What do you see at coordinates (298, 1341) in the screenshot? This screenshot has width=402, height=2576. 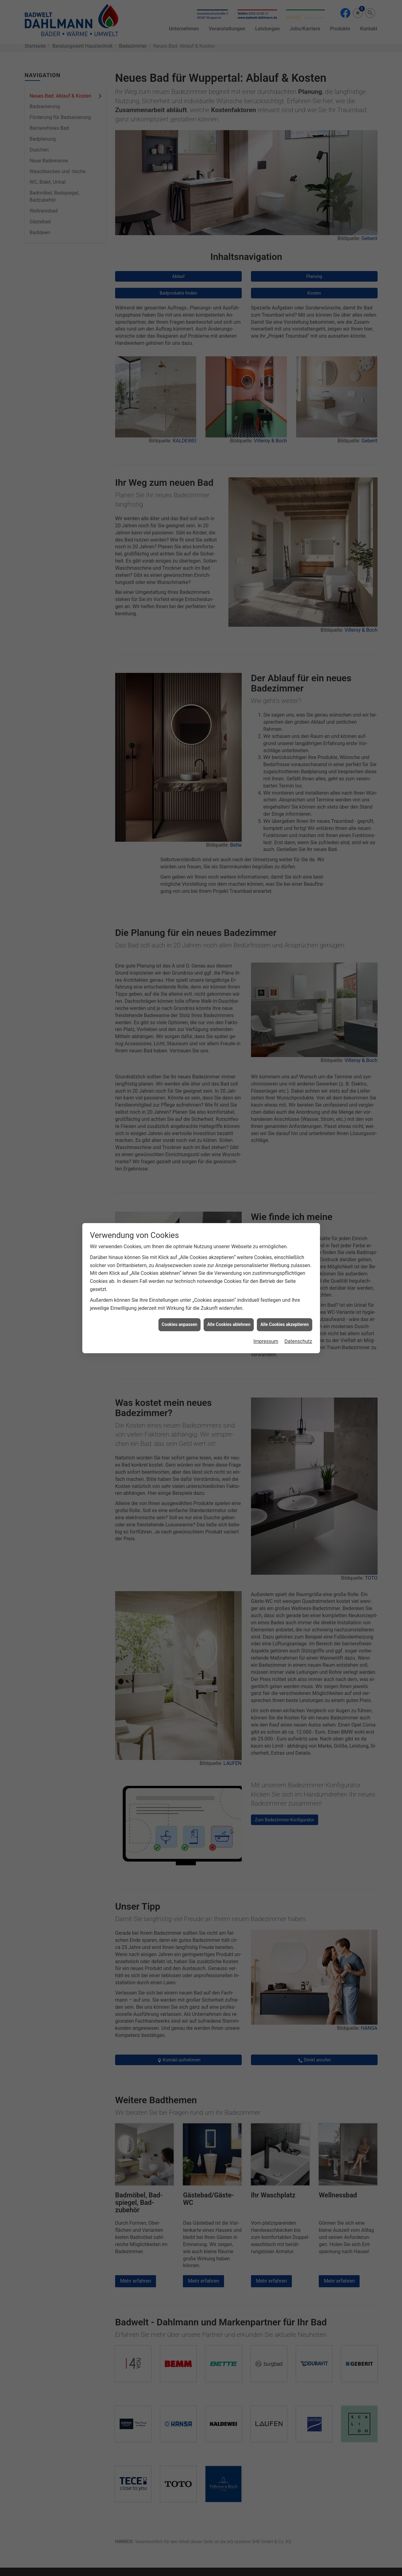 I see `Datenschutz` at bounding box center [298, 1341].